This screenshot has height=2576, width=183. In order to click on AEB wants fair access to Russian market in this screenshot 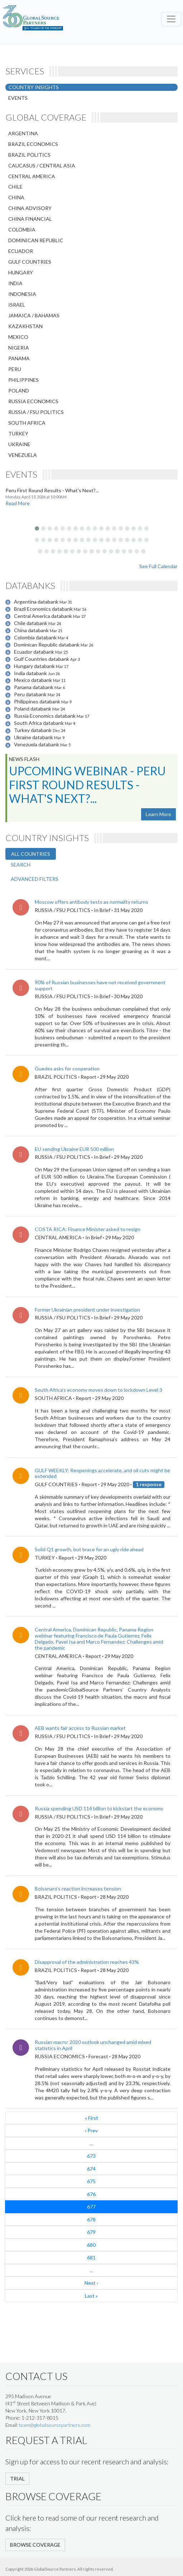, I will do `click(80, 1728)`.